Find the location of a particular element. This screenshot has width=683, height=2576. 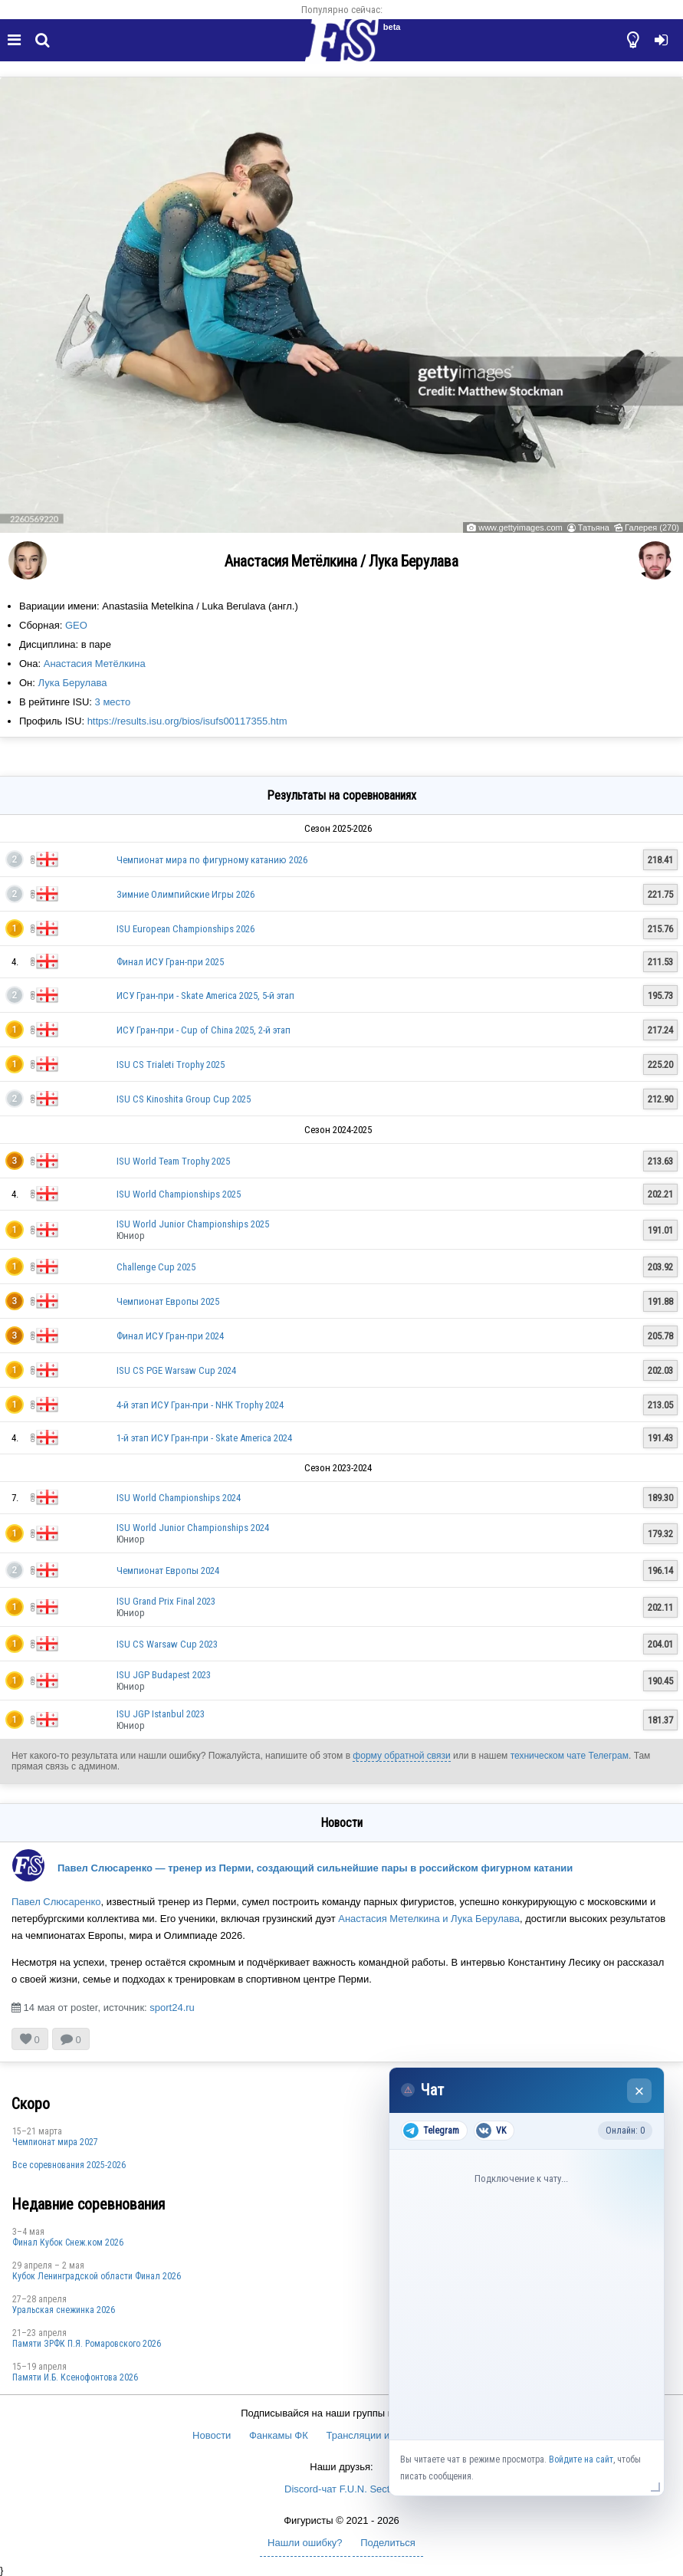

Чемпионат Европы 2025 is located at coordinates (168, 1301).